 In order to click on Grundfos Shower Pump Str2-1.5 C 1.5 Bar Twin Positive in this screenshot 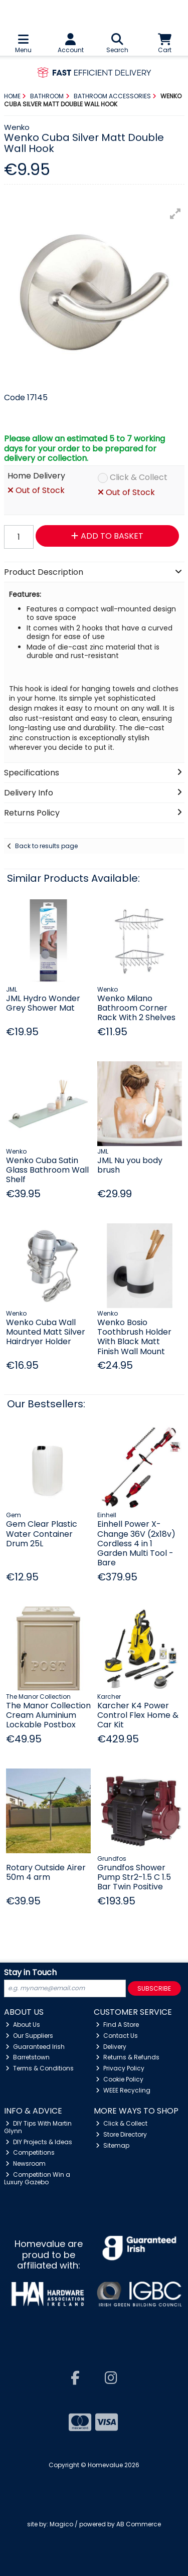, I will do `click(134, 1877)`.